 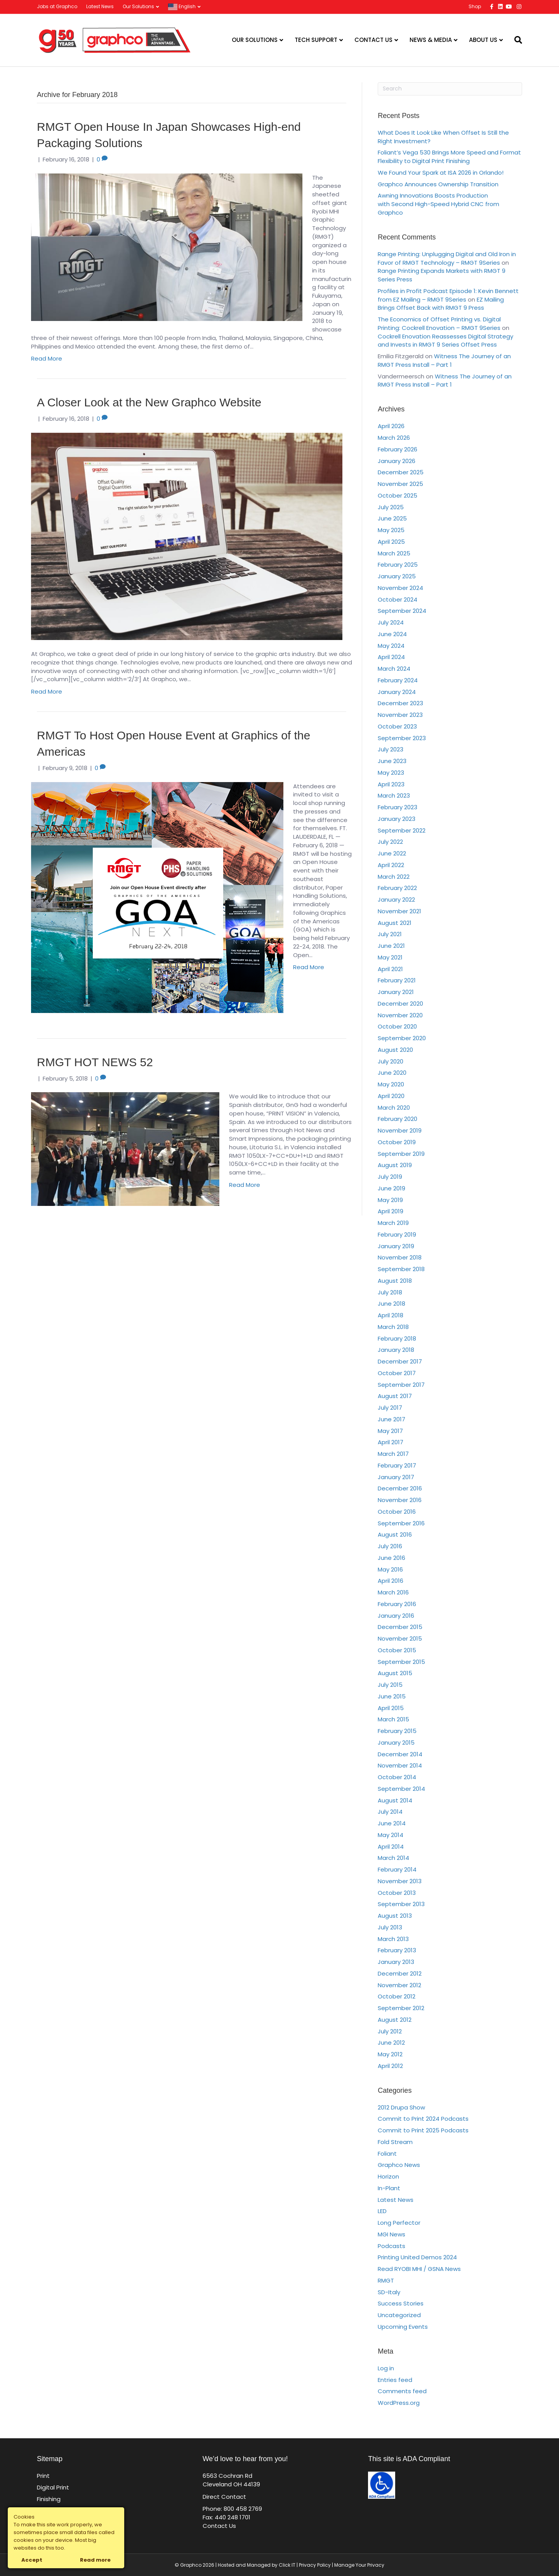 I want to click on March 2023, so click(x=394, y=795).